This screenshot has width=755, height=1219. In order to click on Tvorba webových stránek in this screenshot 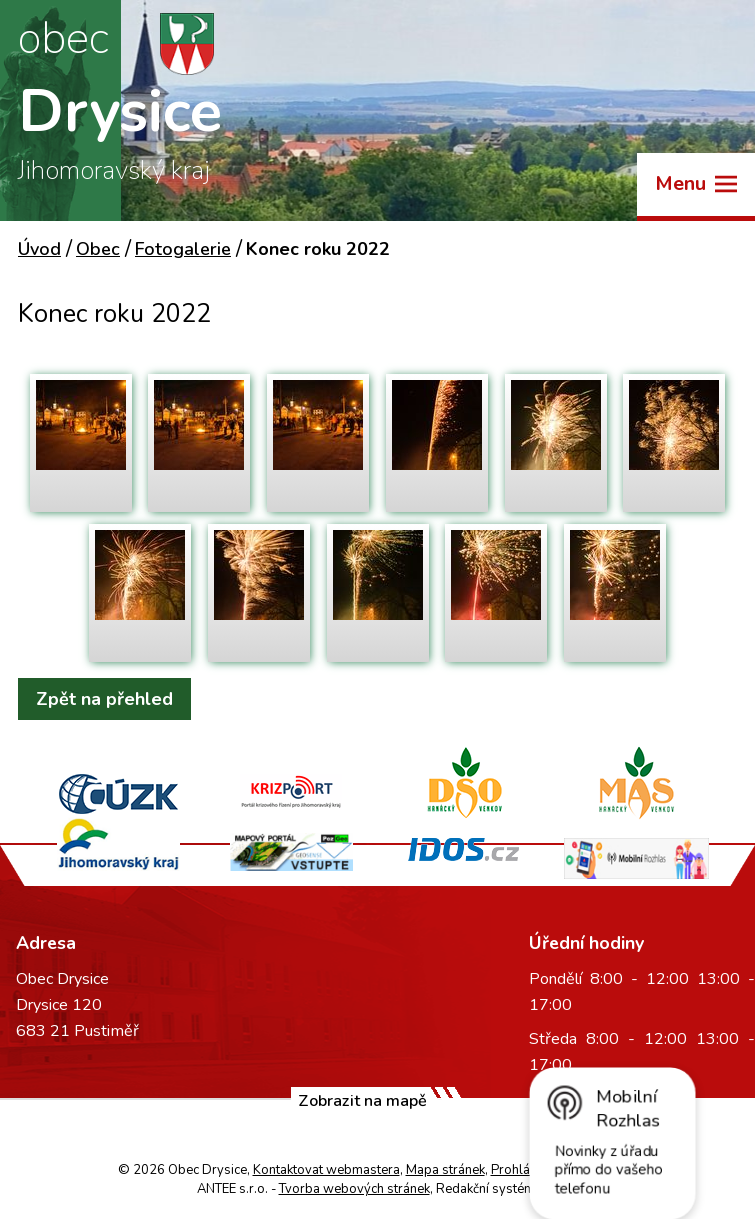, I will do `click(354, 1189)`.